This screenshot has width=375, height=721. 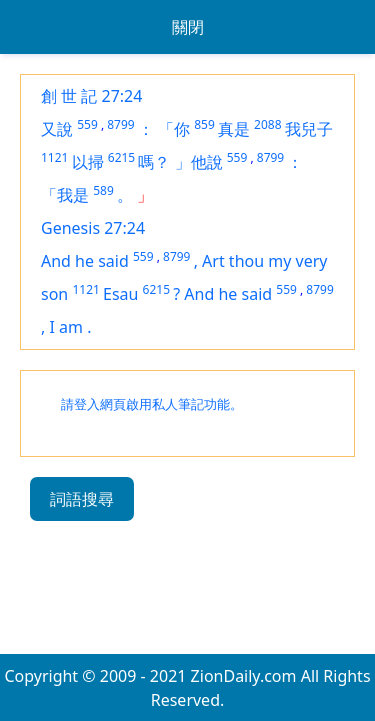 I want to click on 1121, so click(x=54, y=157).